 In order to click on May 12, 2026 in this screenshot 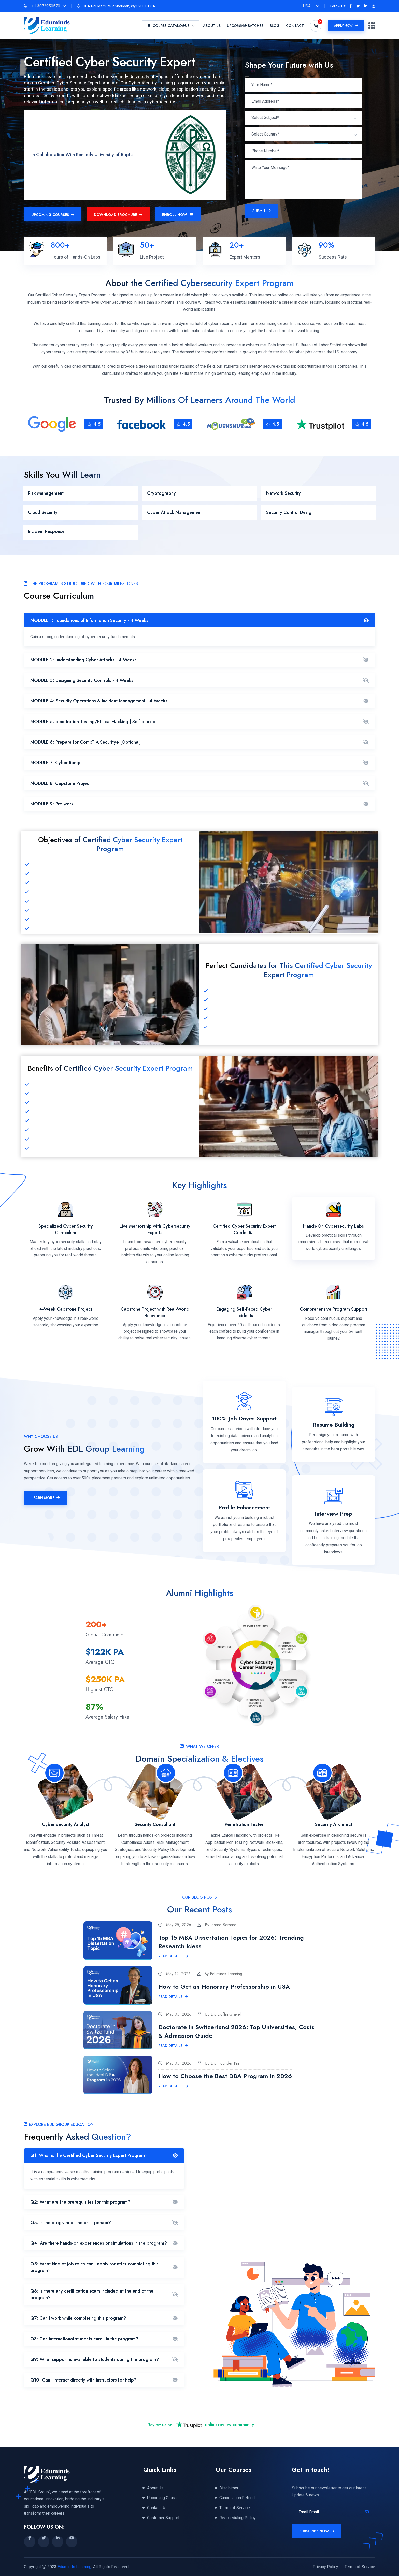, I will do `click(174, 1974)`.